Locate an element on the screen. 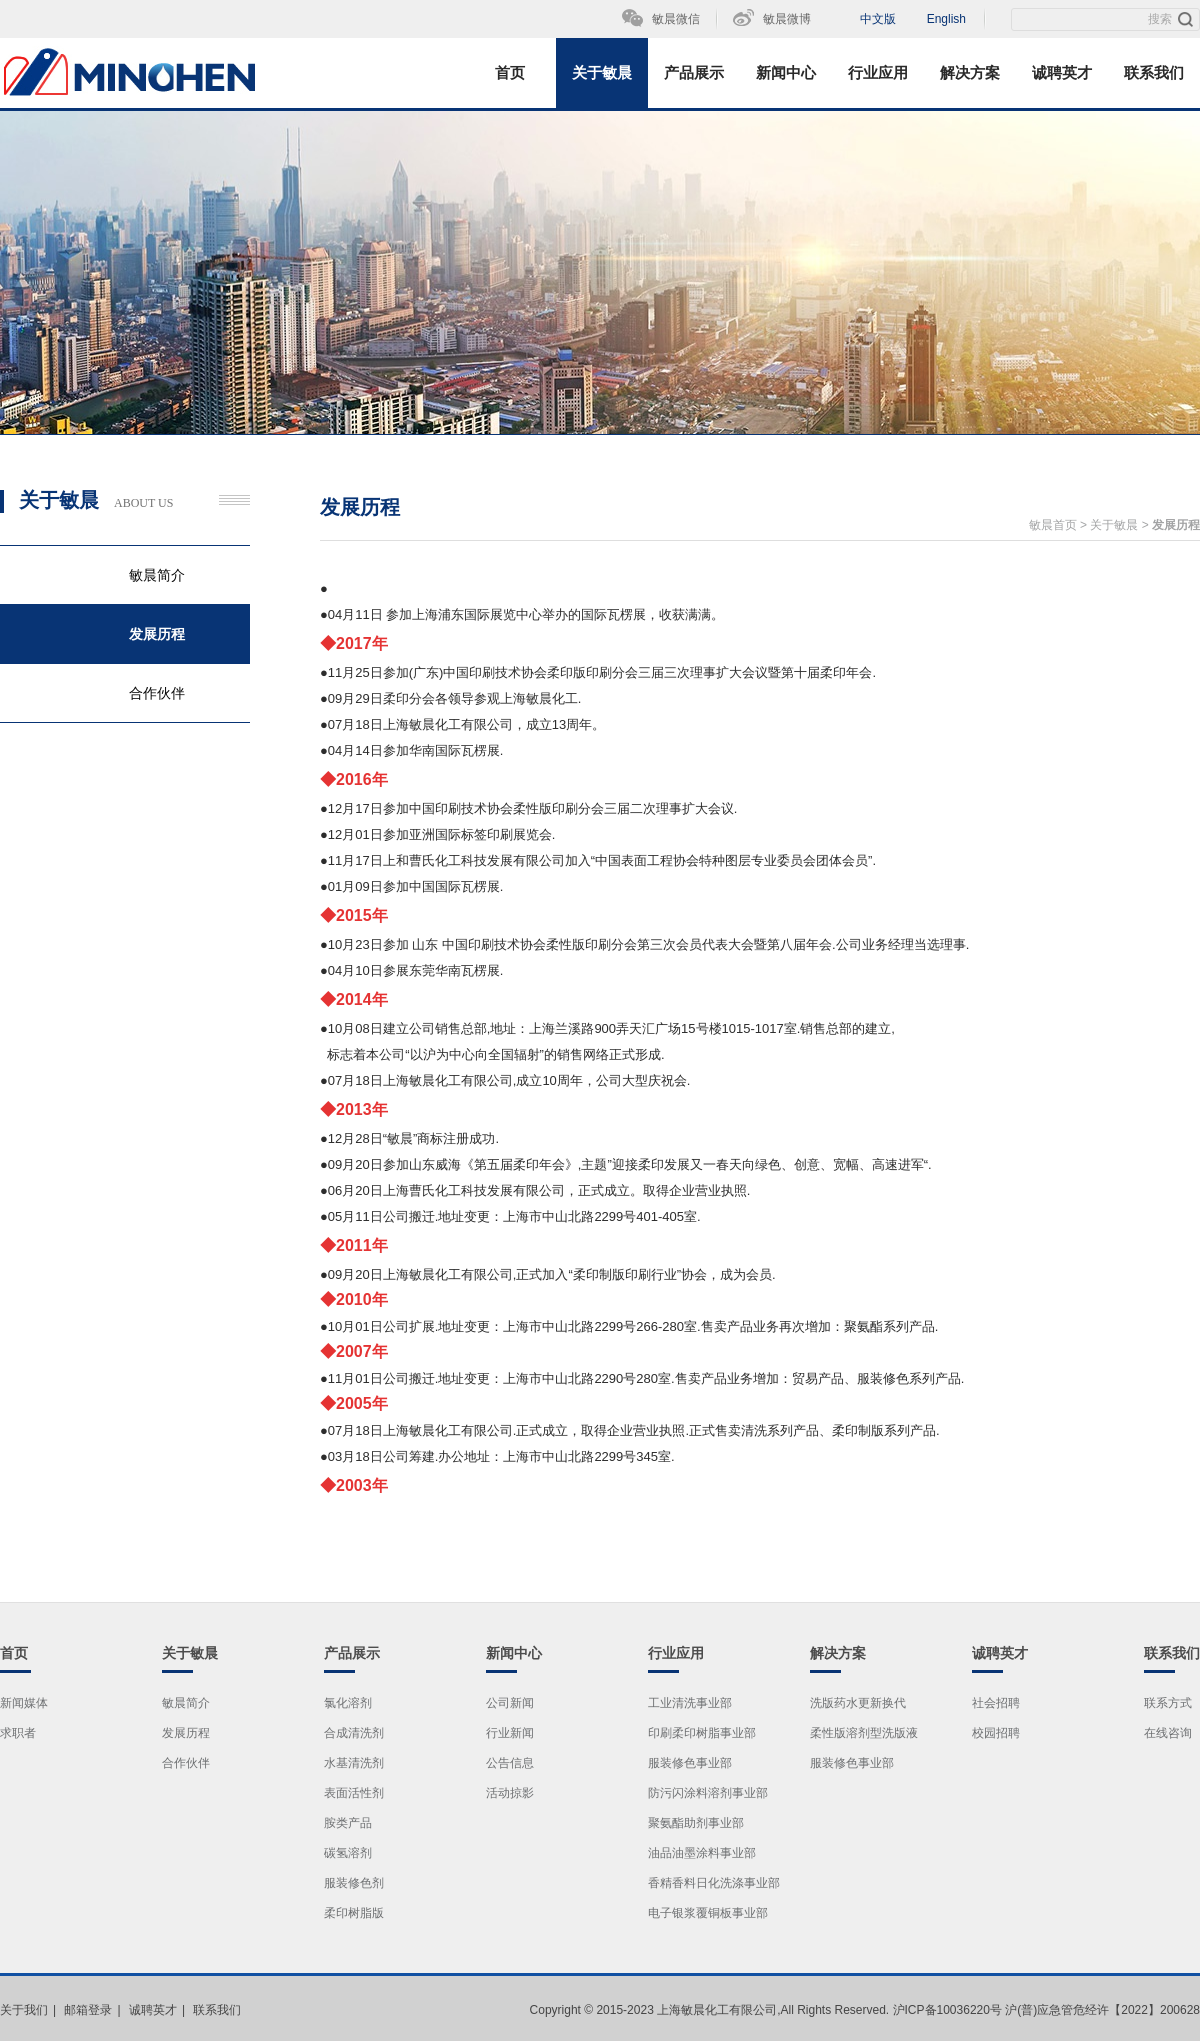 The height and width of the screenshot is (2041, 1200). 印刷柔印树脂事业部 is located at coordinates (702, 1733).